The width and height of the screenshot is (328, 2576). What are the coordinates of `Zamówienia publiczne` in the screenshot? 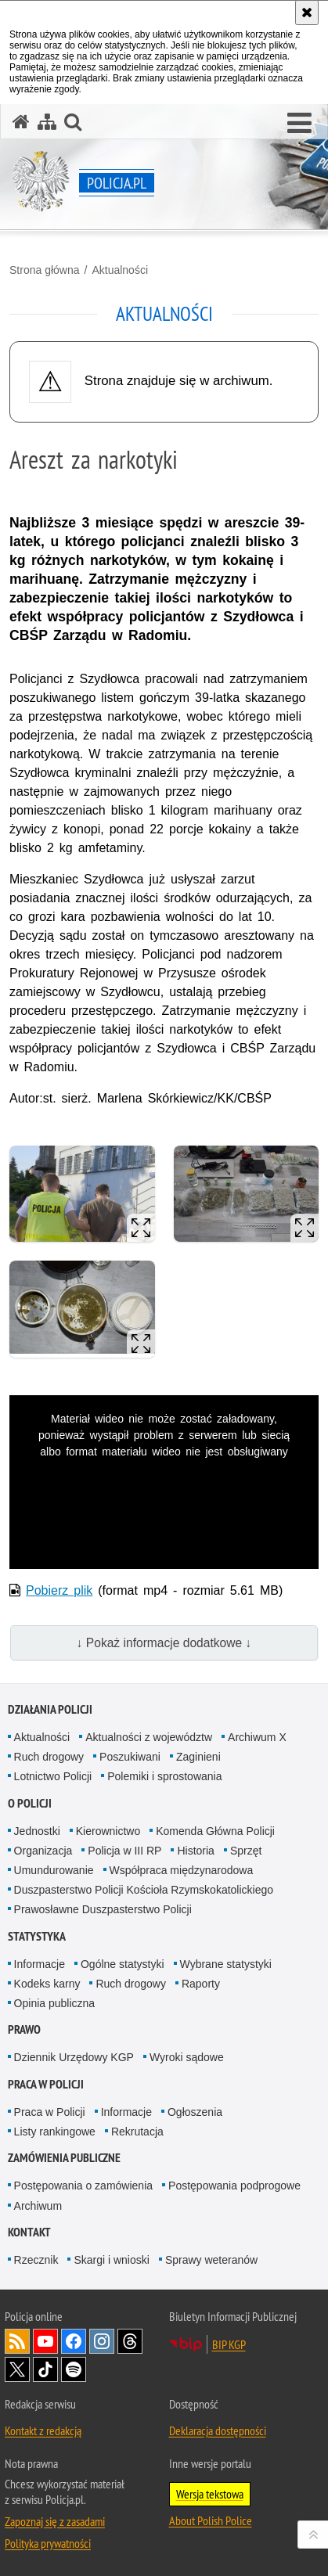 It's located at (64, 2158).